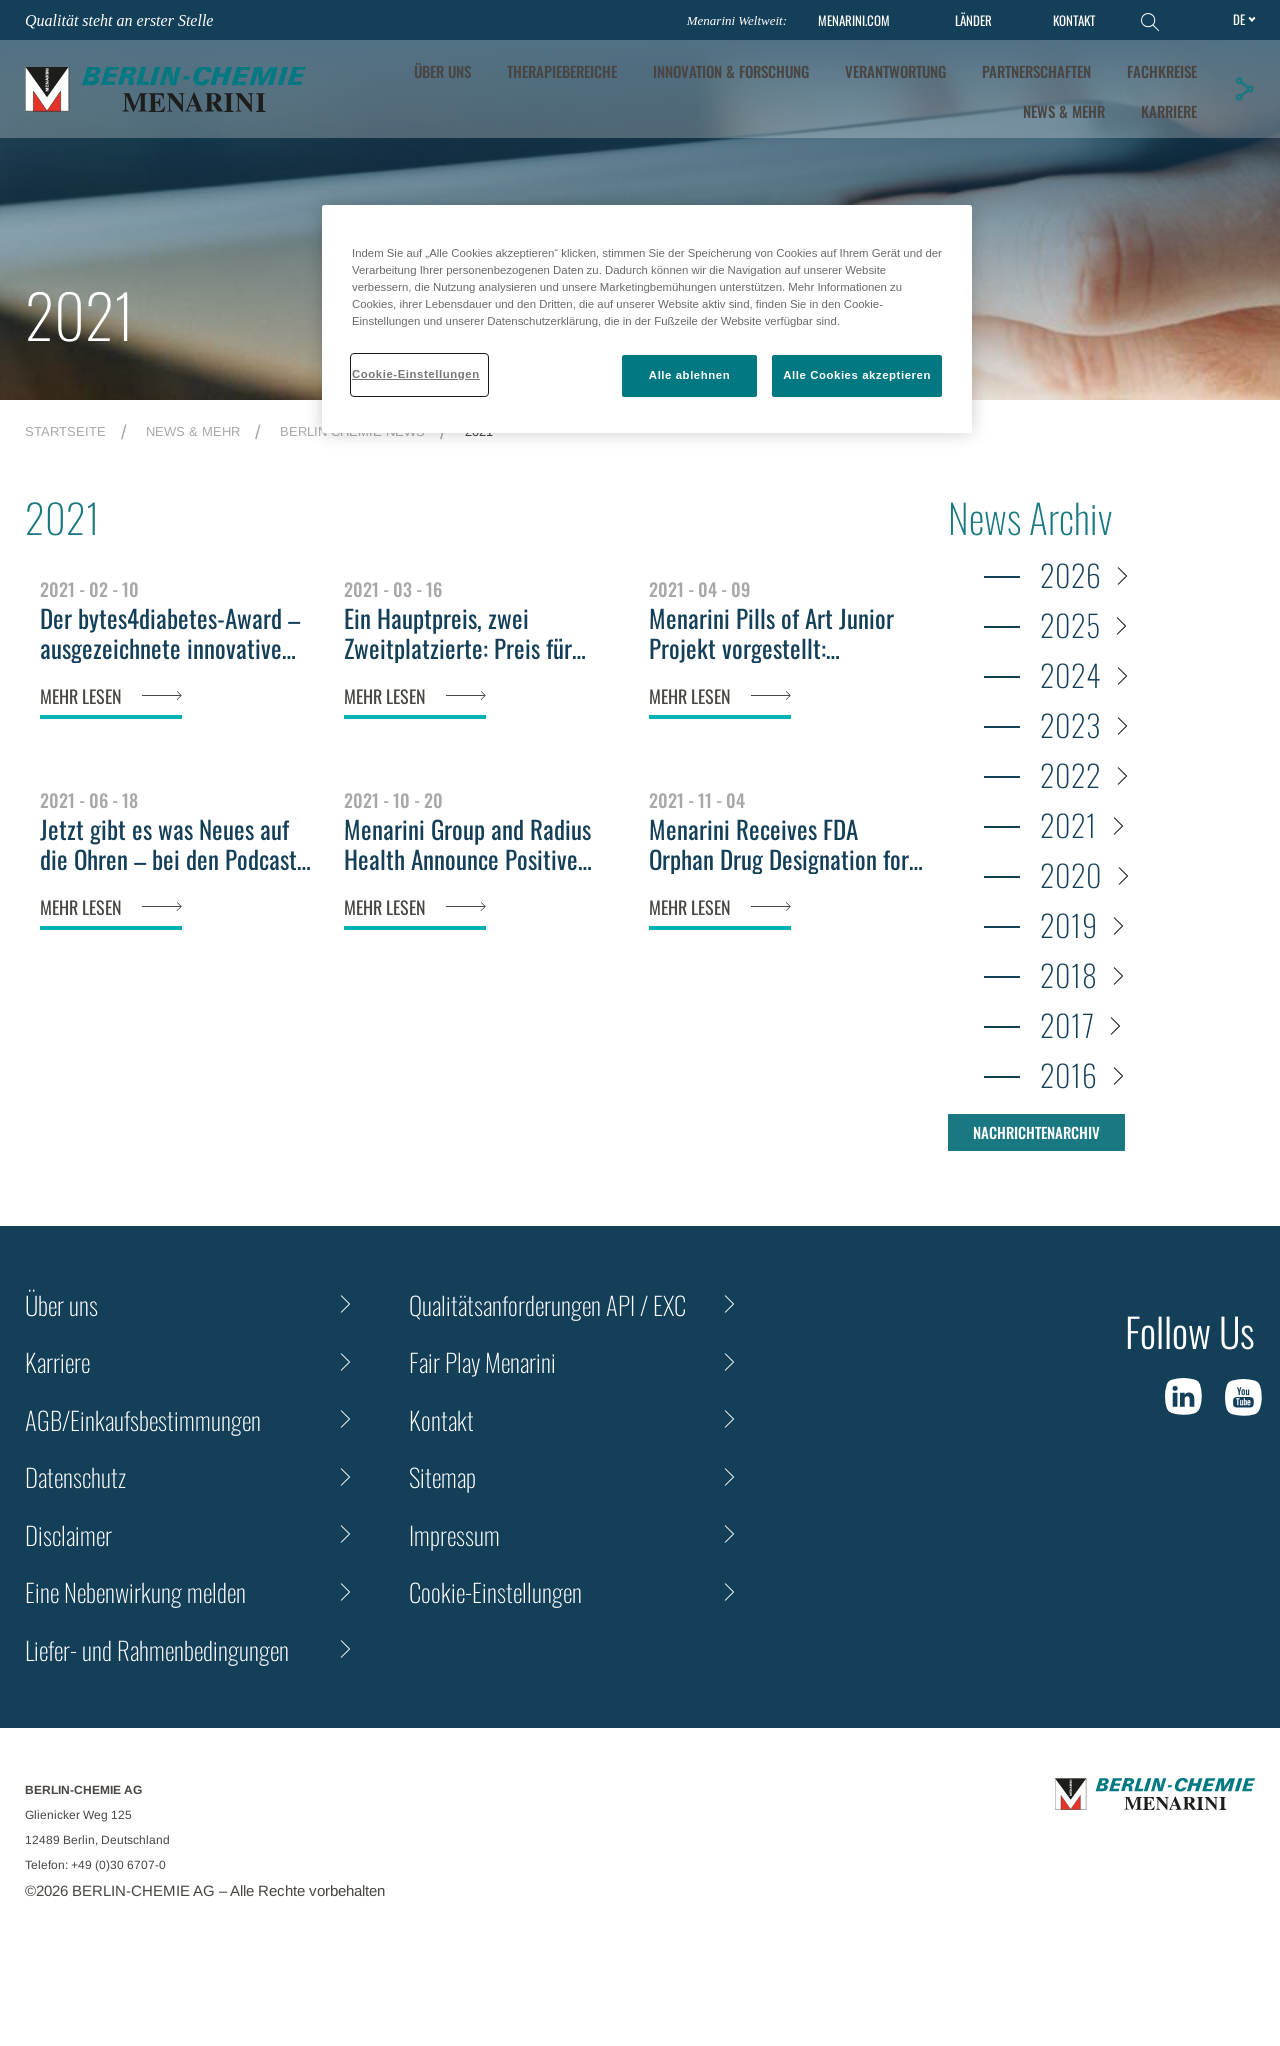 The image size is (1280, 2046). I want to click on Alle ablehnen, so click(689, 375).